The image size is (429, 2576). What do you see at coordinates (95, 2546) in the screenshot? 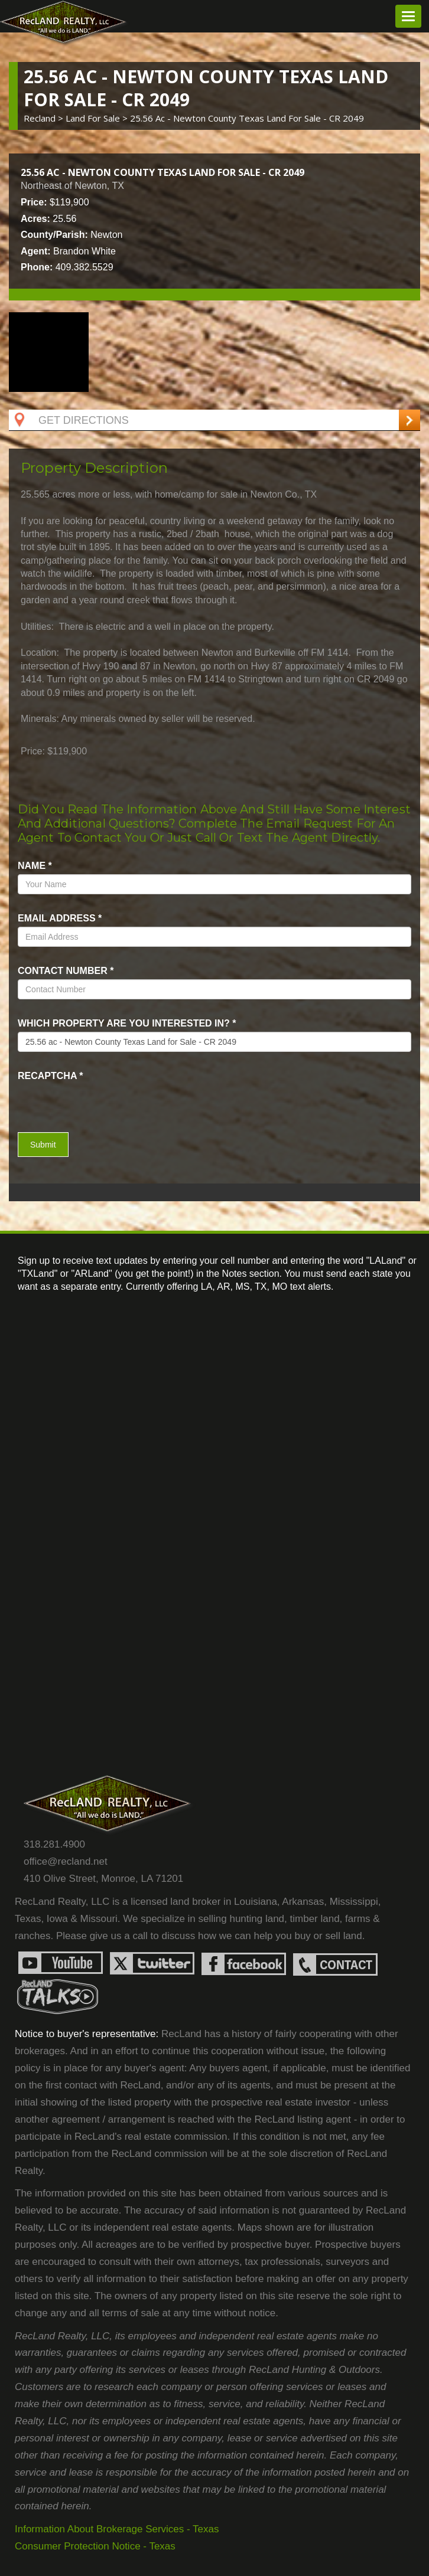
I see `Consumer Protection Notice - Texas` at bounding box center [95, 2546].